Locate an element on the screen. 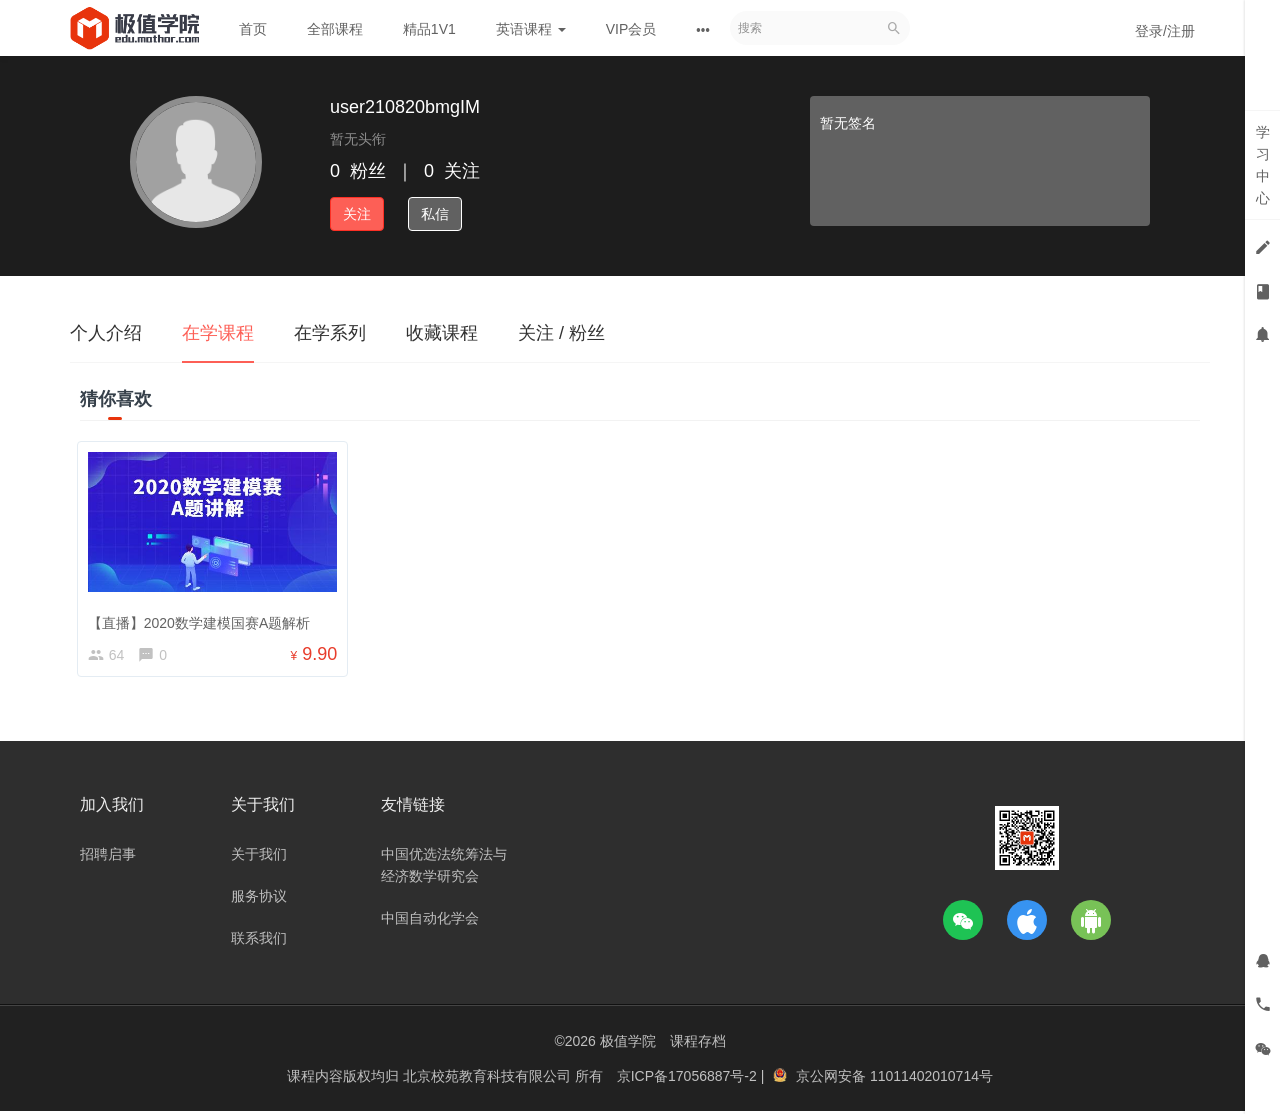  11011402010714号 is located at coordinates (931, 1079).